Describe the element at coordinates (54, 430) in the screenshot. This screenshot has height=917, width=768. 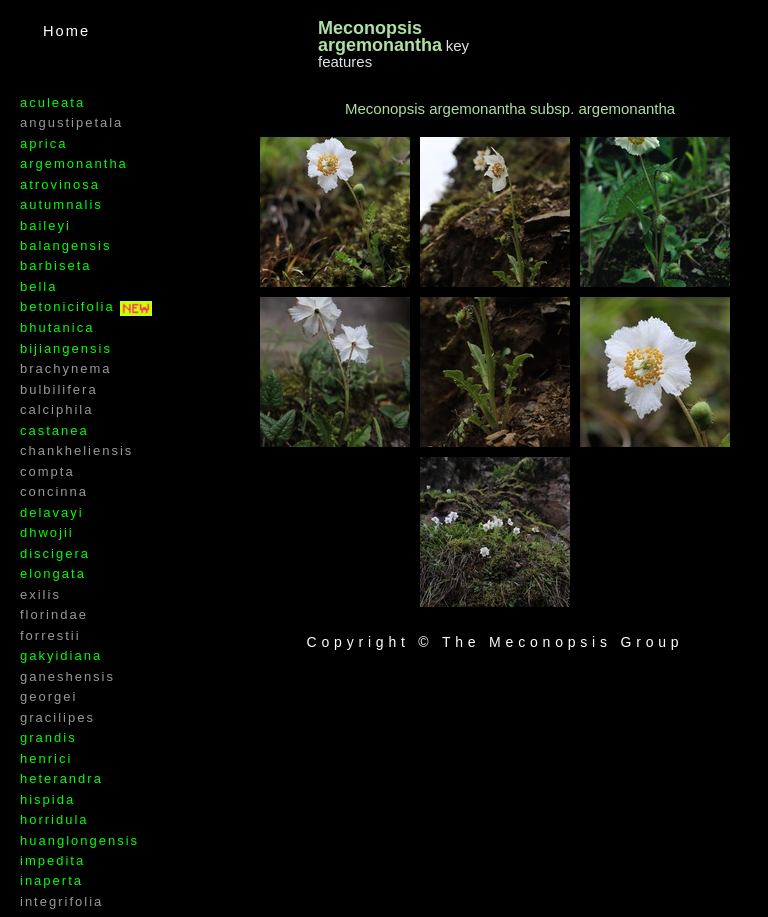
I see `castanea` at that location.